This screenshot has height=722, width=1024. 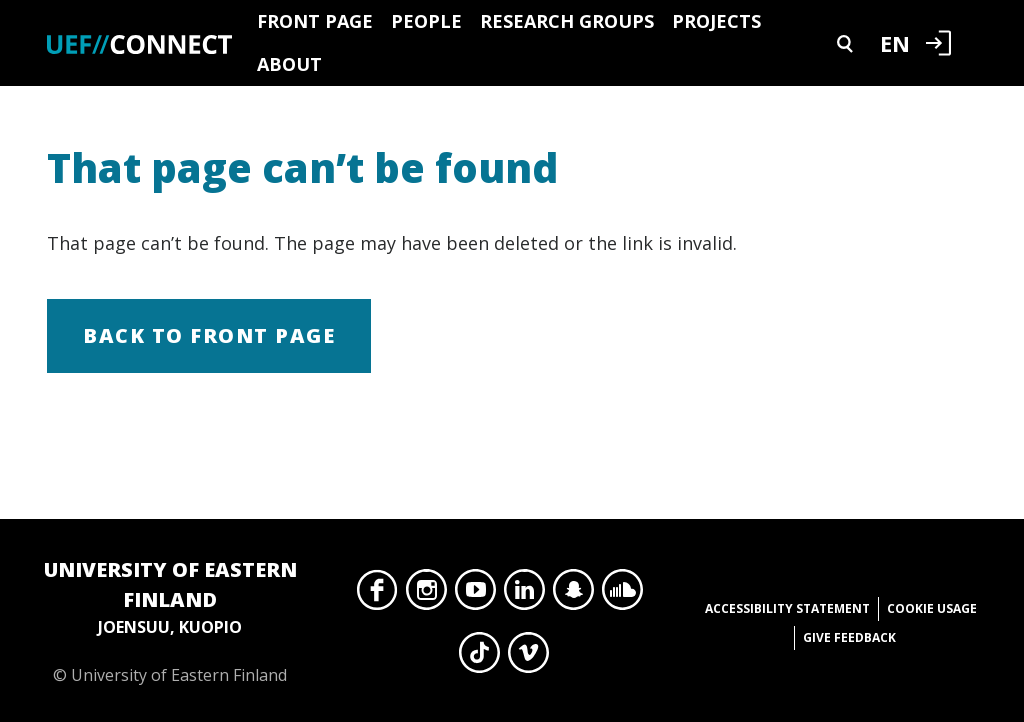 I want to click on © University of Eastern Finland, so click(x=170, y=620).